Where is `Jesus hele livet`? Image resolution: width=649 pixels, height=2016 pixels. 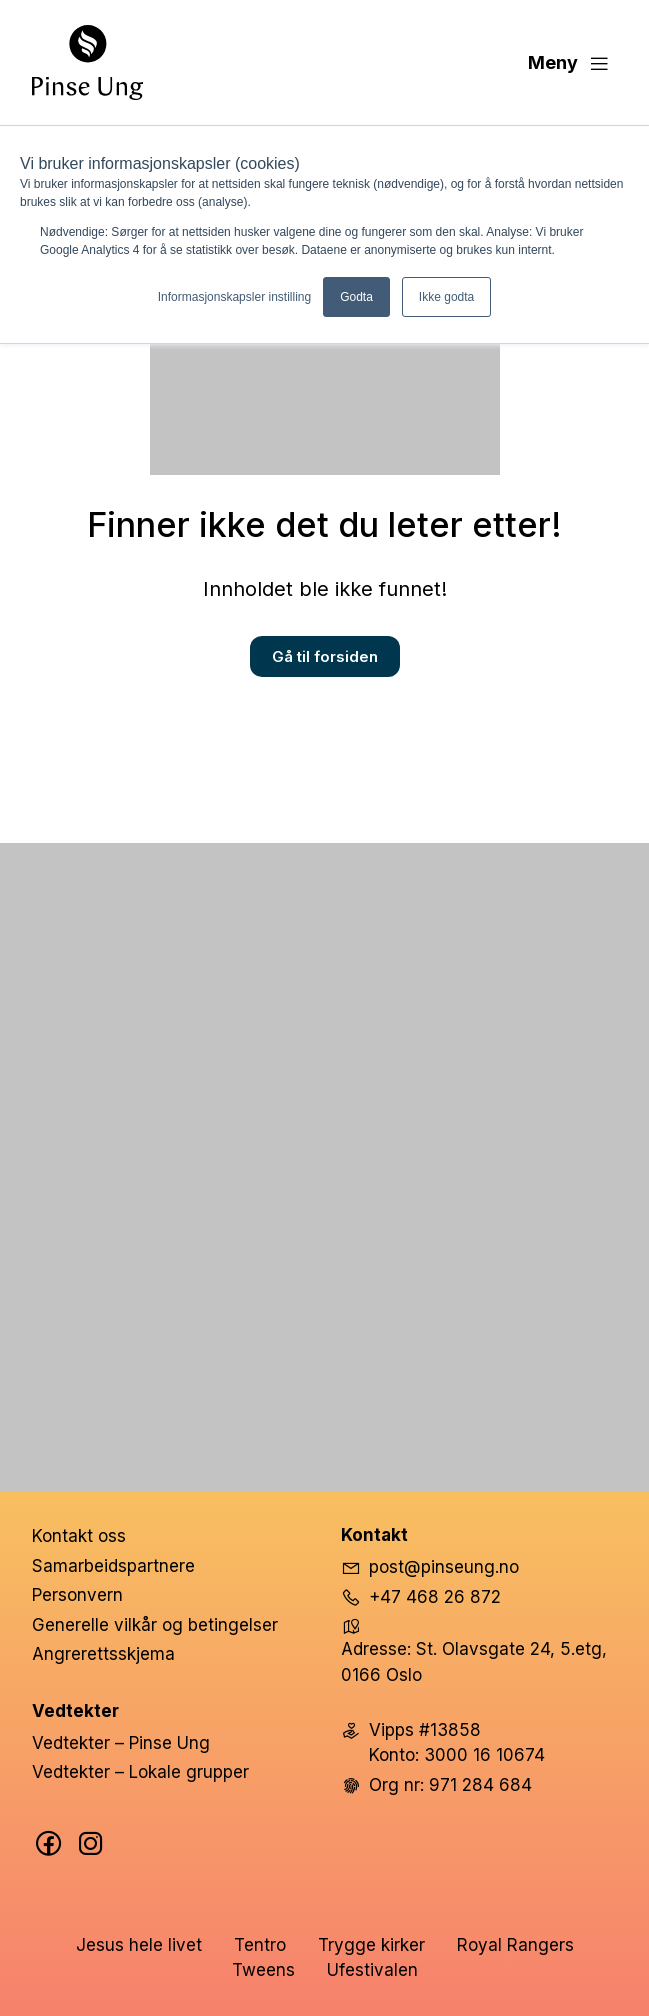 Jesus hele livet is located at coordinates (139, 1945).